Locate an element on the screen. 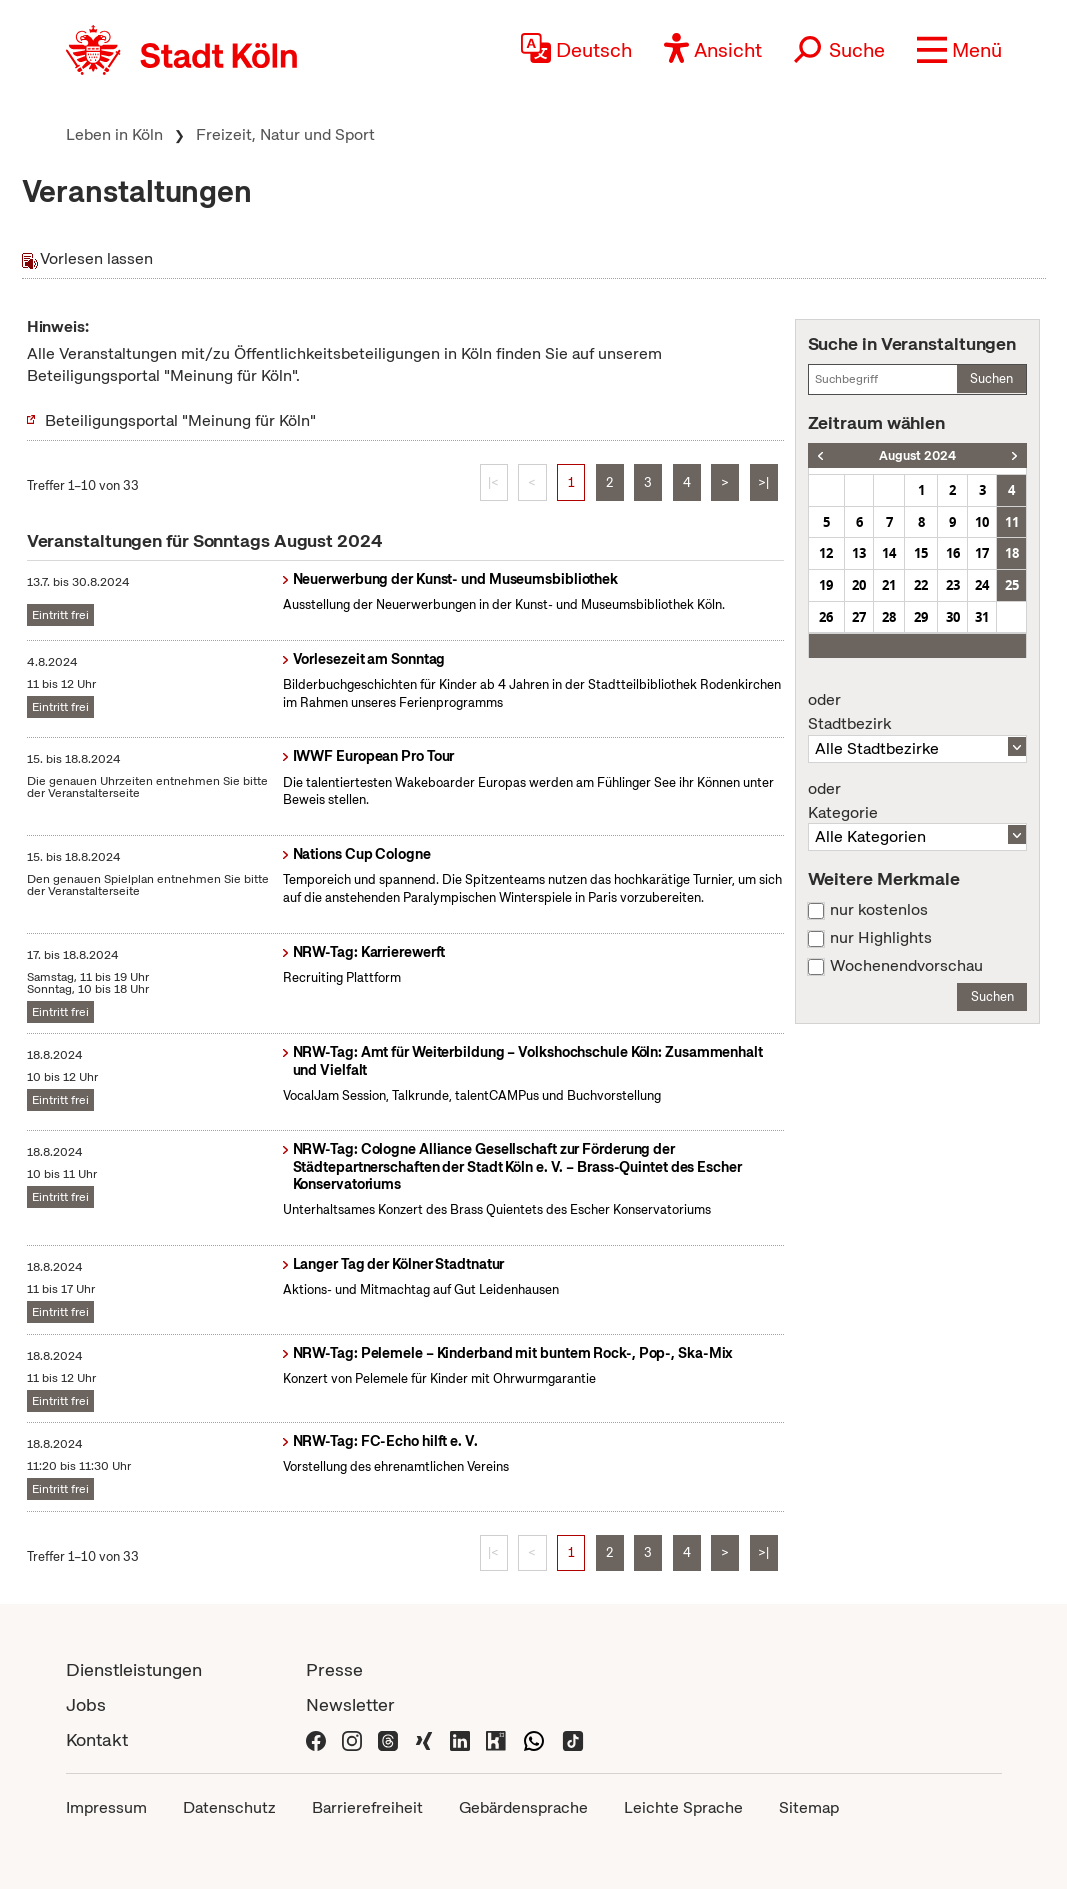 The image size is (1067, 1889). 14 is located at coordinates (889, 553).